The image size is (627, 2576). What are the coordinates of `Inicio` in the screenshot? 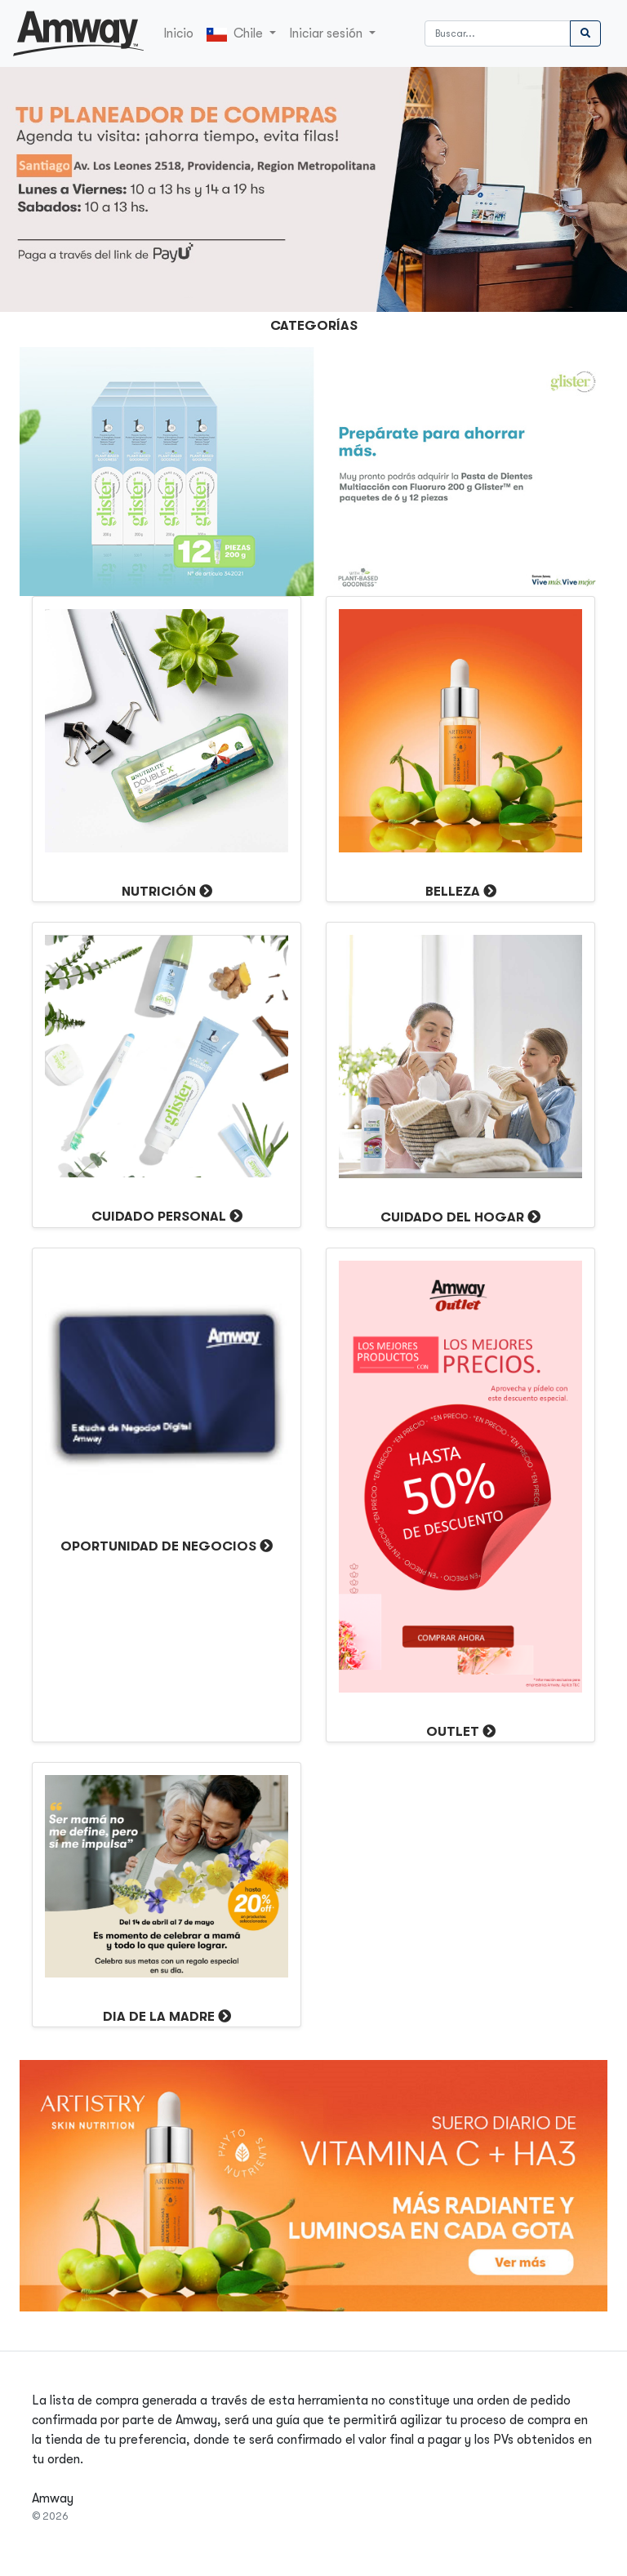 It's located at (178, 33).